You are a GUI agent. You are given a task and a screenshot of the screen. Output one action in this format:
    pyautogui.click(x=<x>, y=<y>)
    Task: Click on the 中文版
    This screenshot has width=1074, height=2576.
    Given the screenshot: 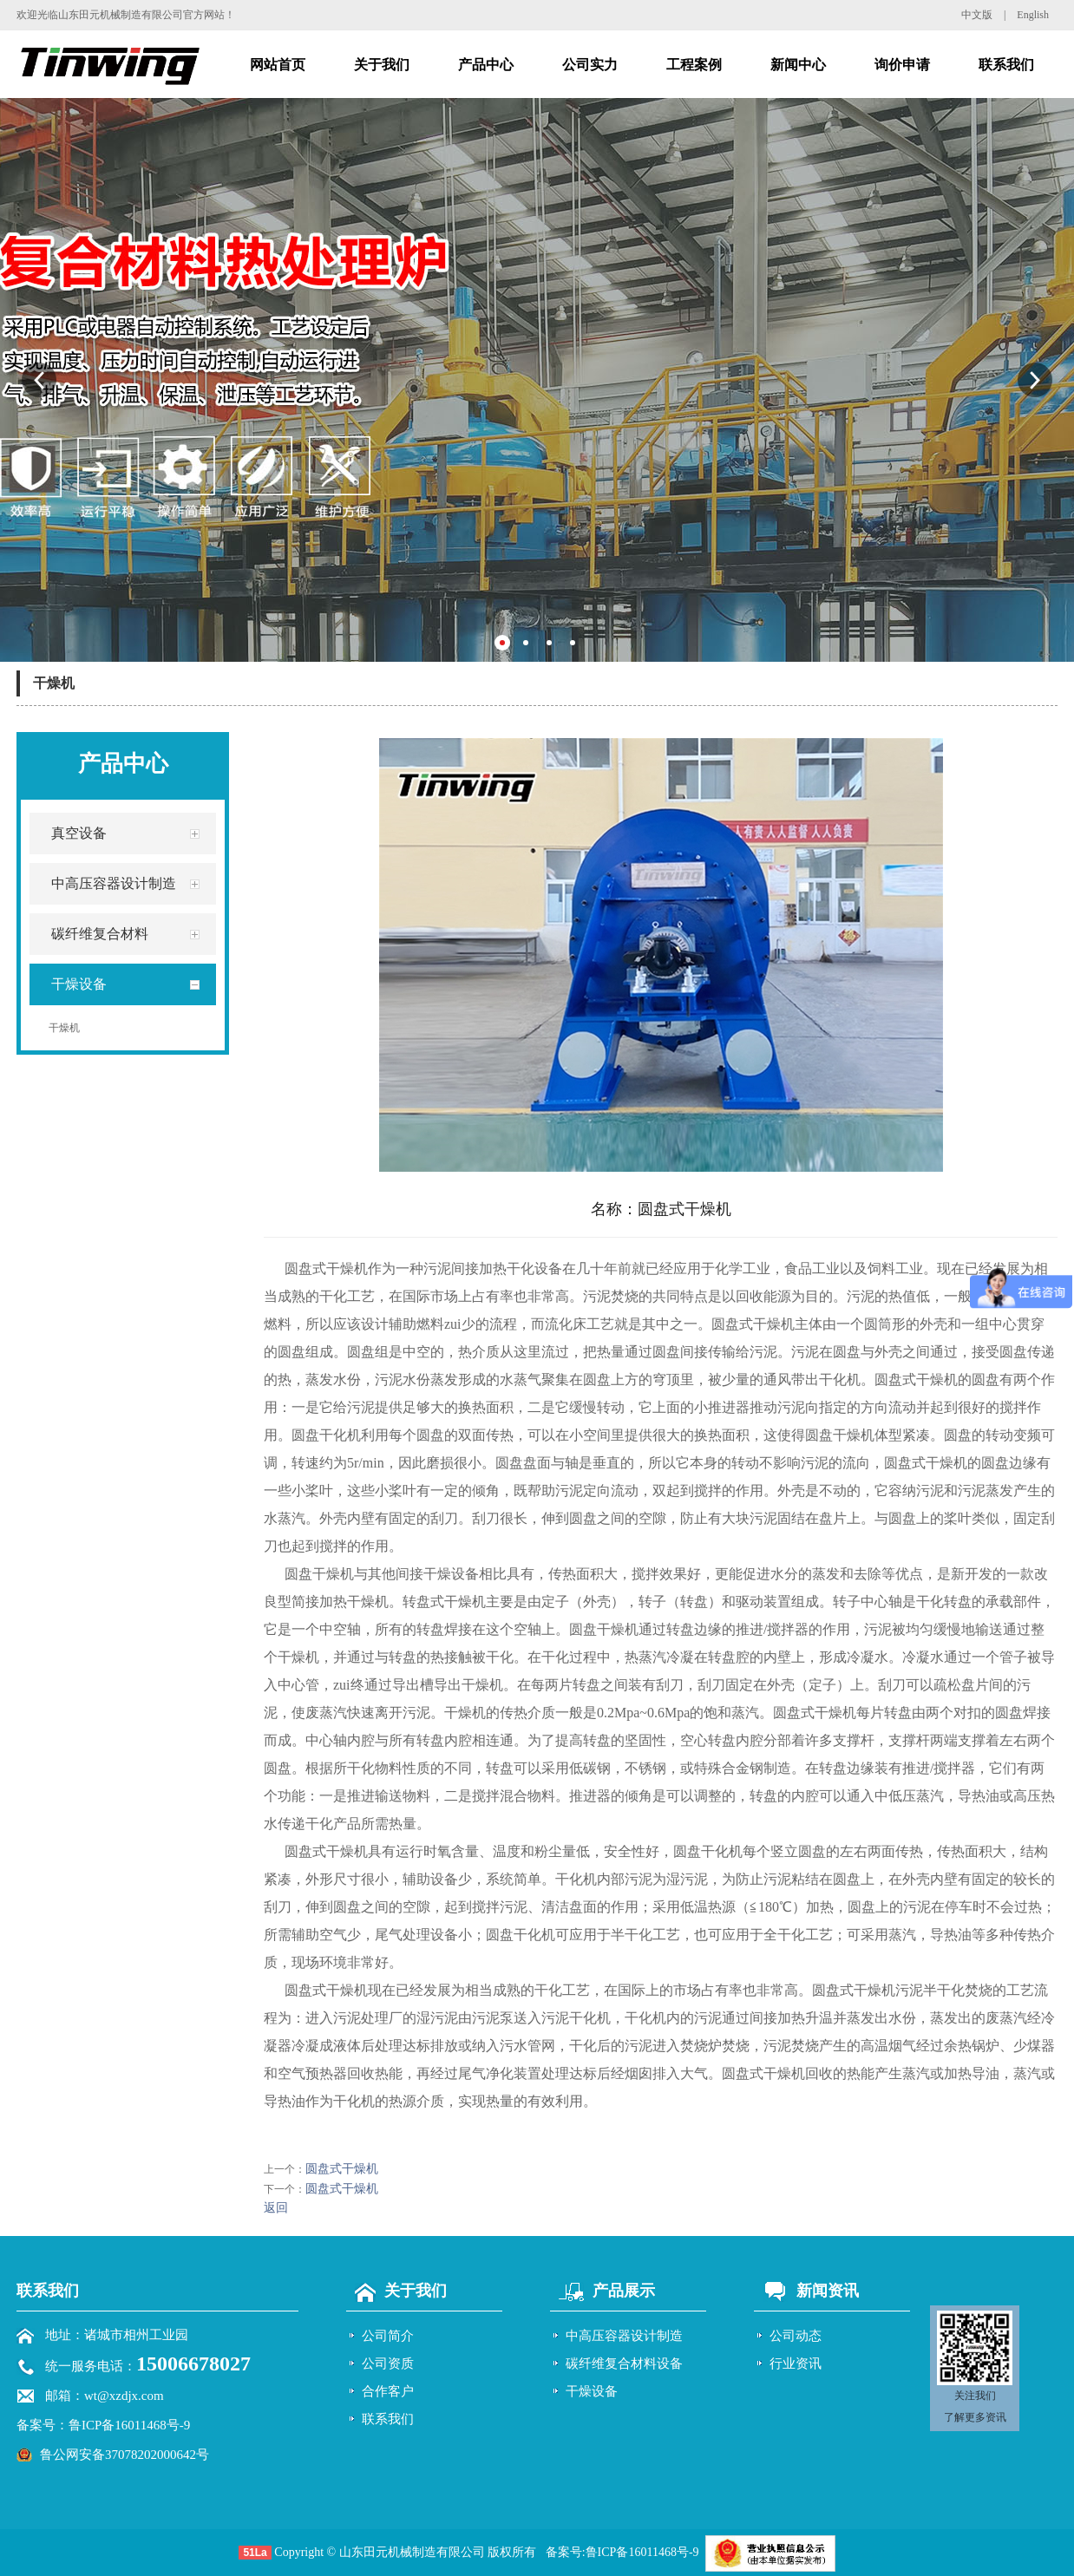 What is the action you would take?
    pyautogui.click(x=976, y=15)
    